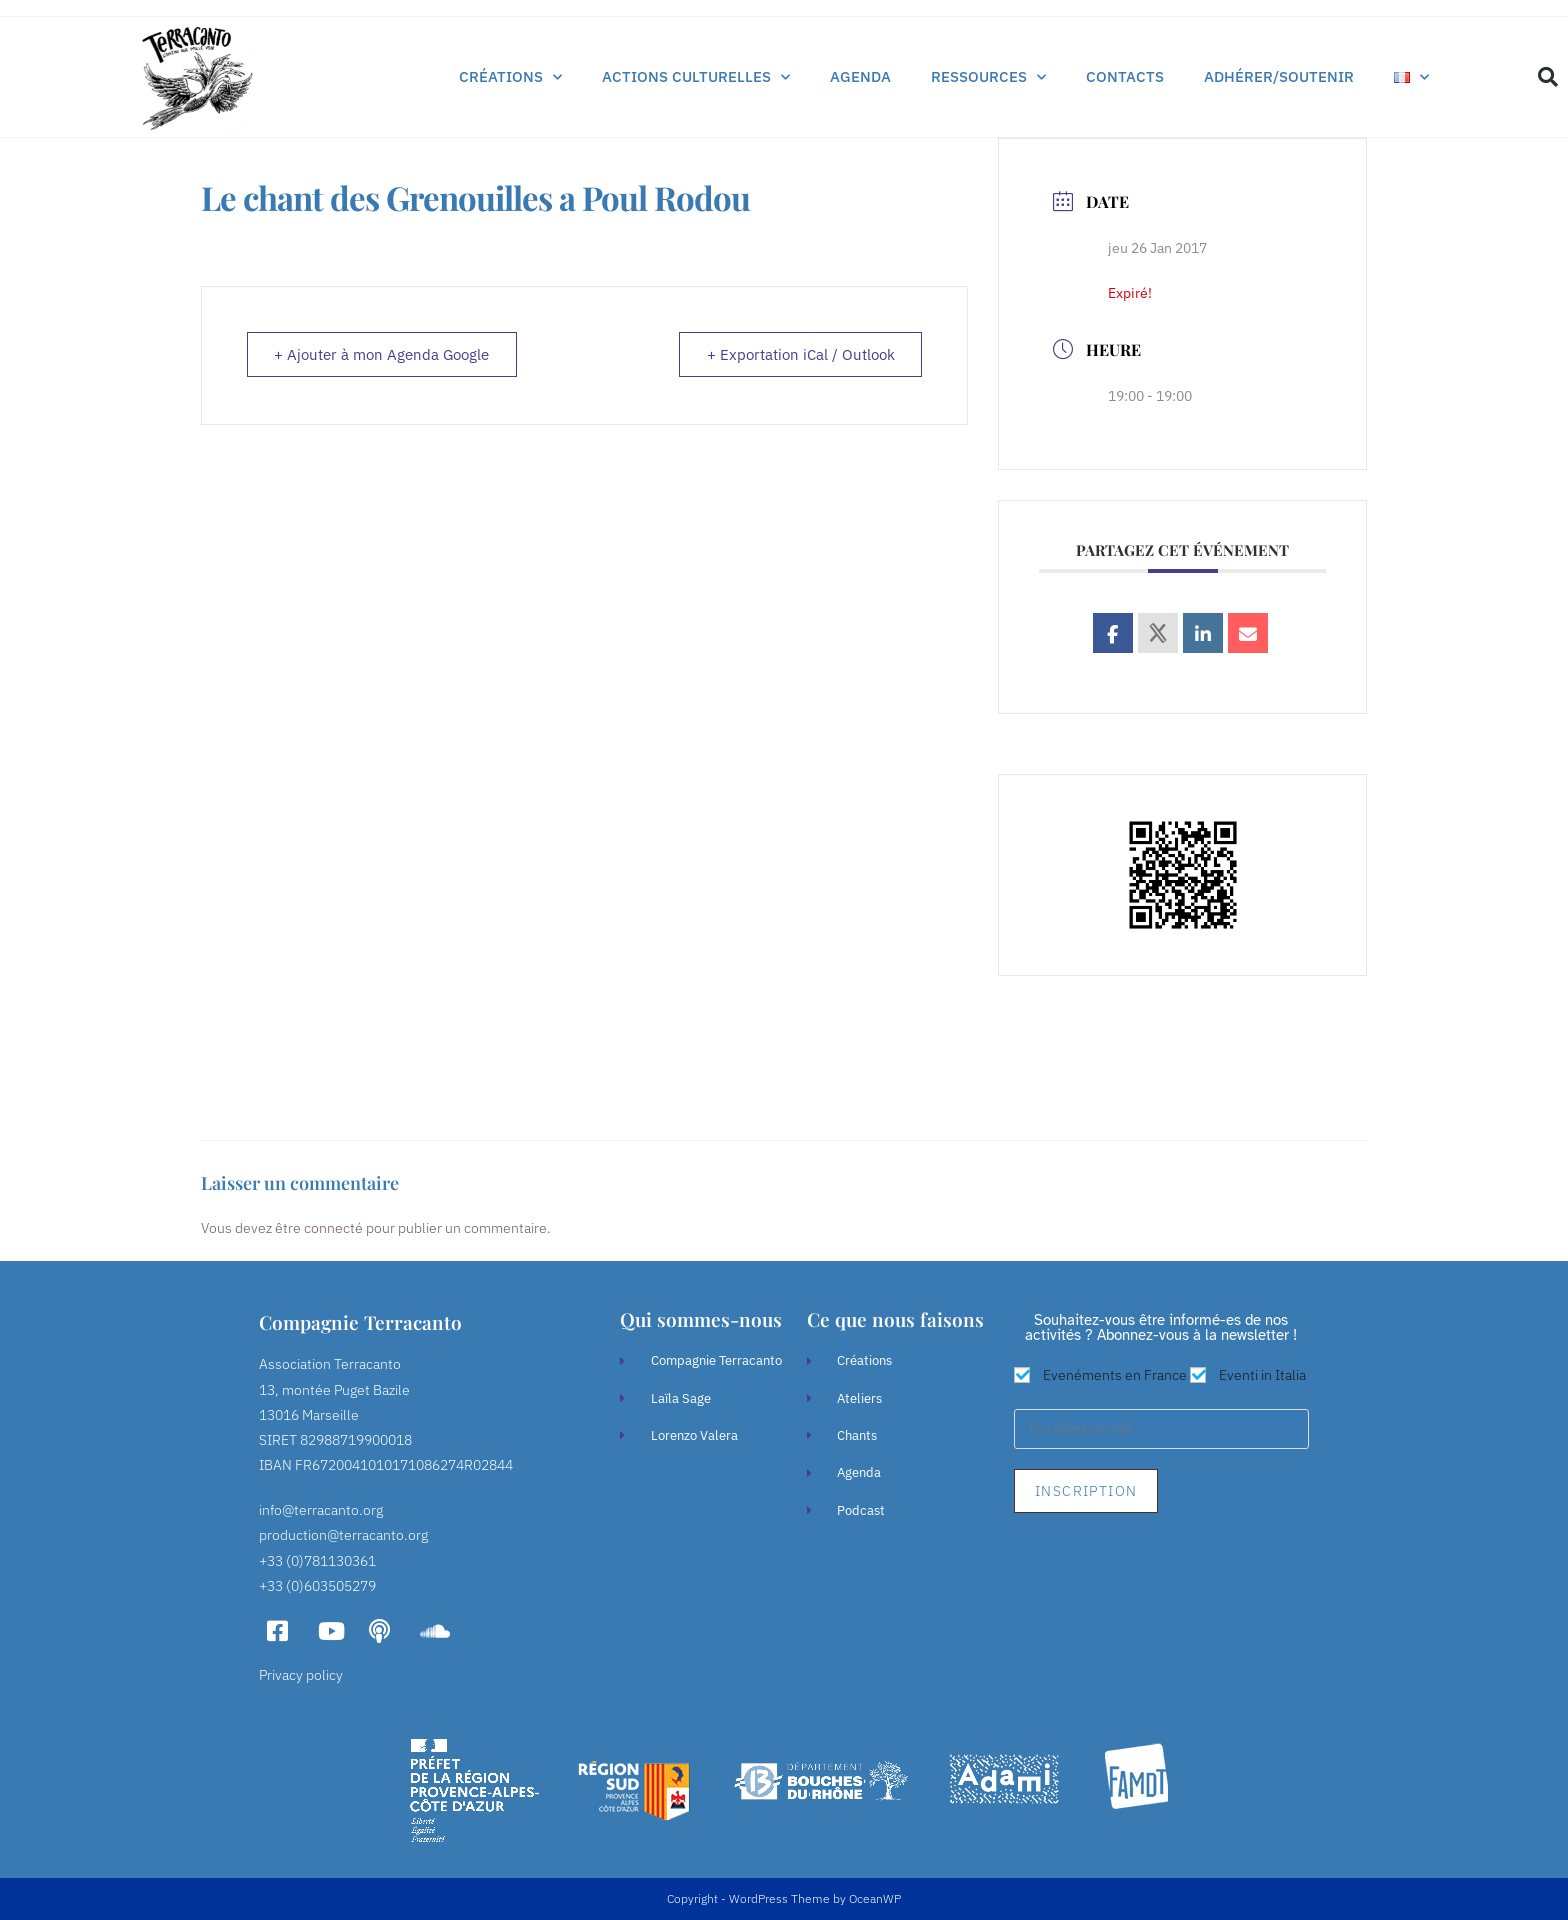  Describe the element at coordinates (301, 1675) in the screenshot. I see `Privacy policy` at that location.